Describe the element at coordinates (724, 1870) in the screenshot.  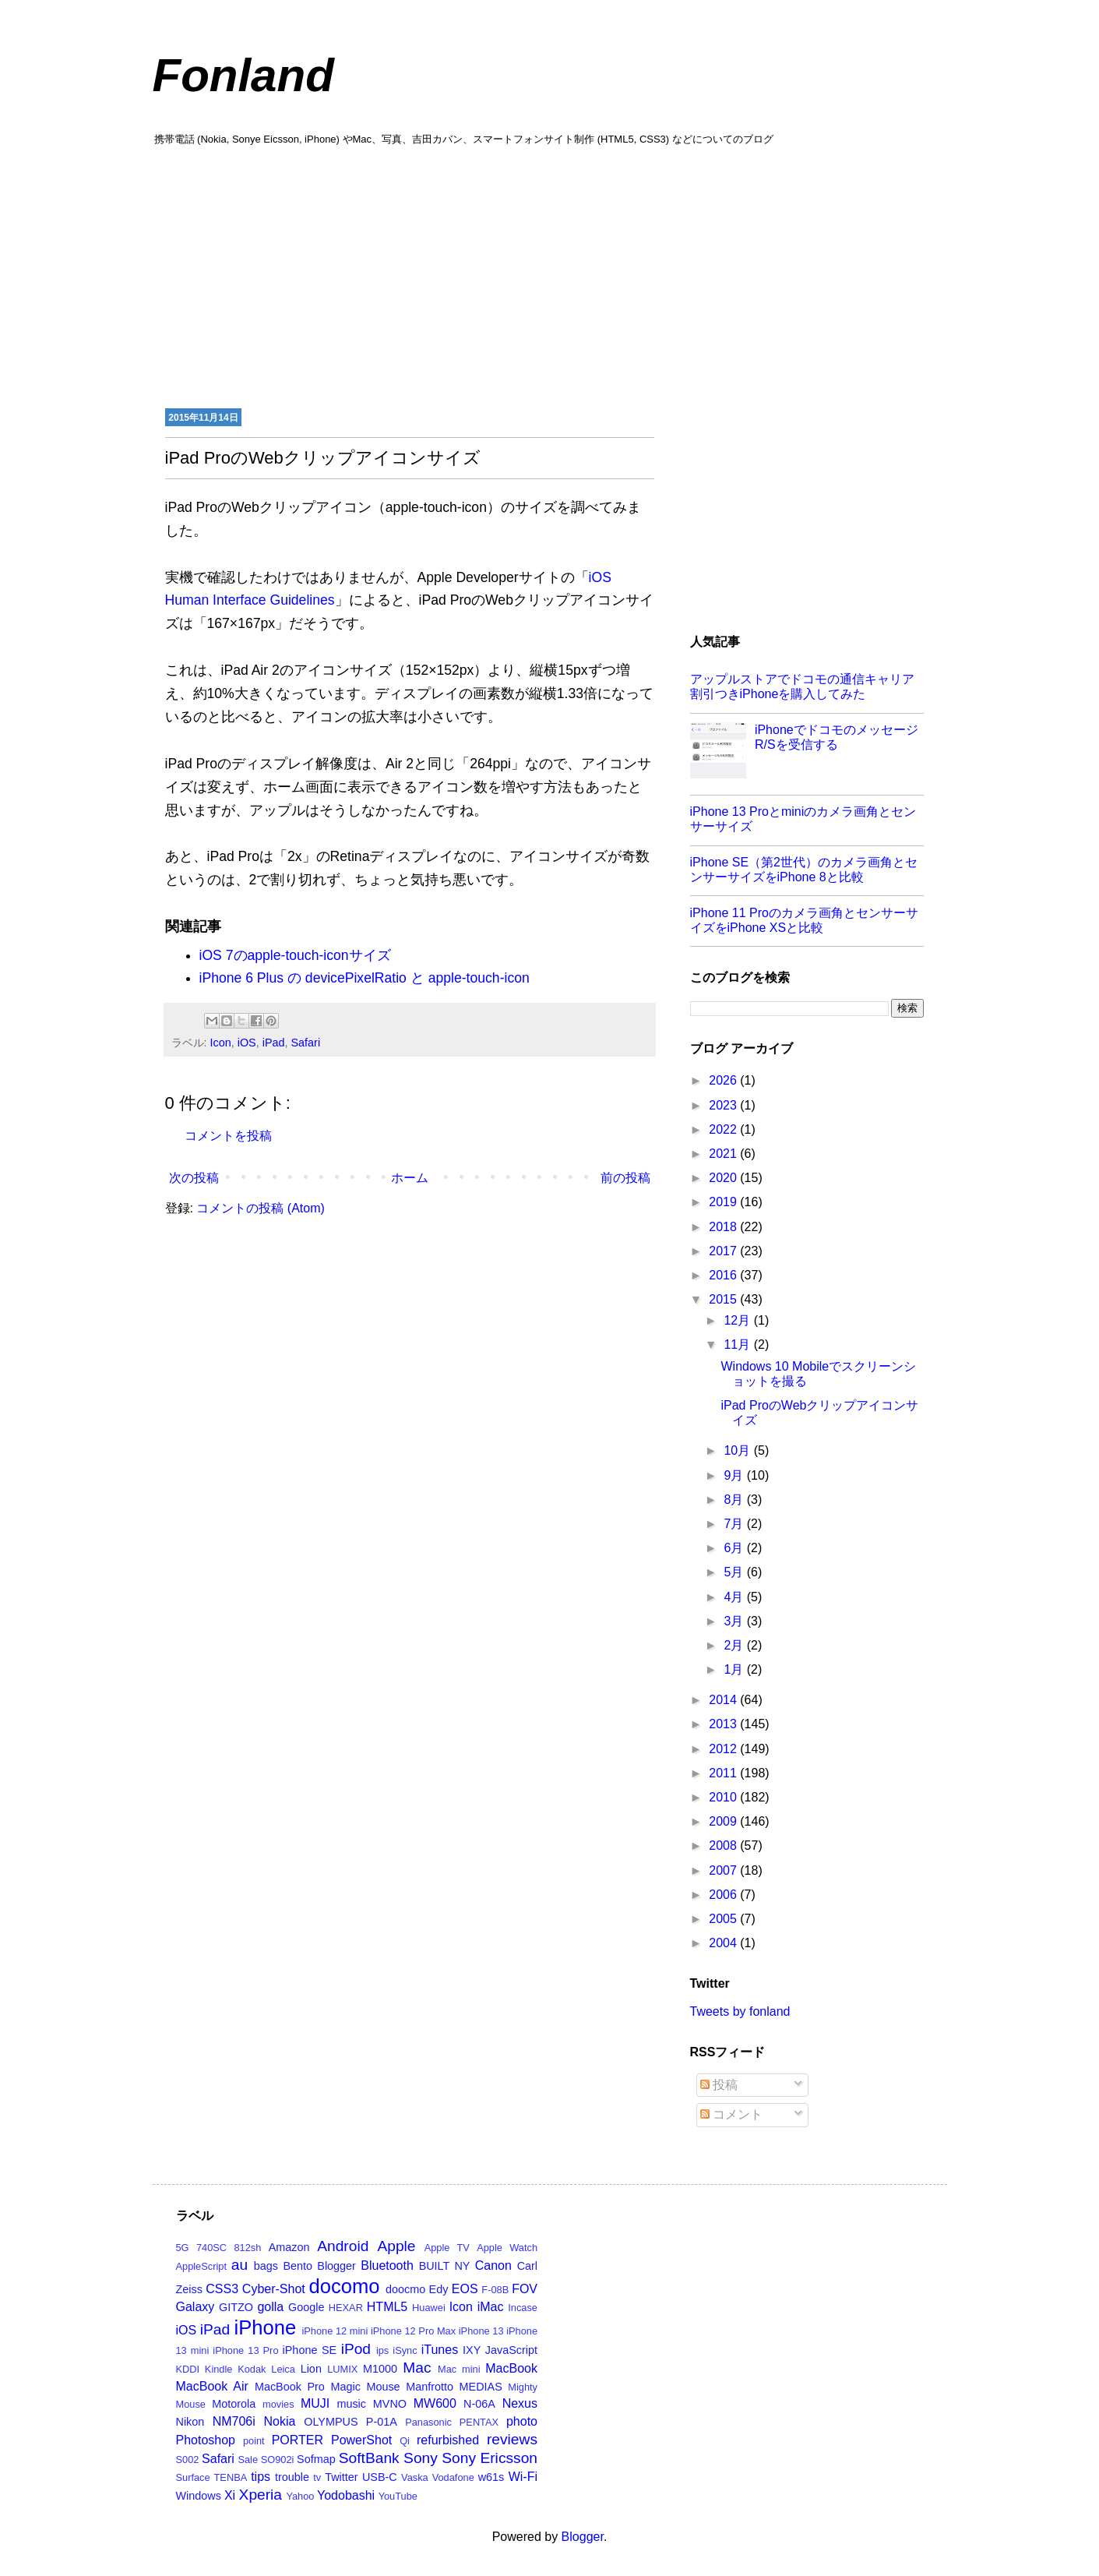
I see `2007` at that location.